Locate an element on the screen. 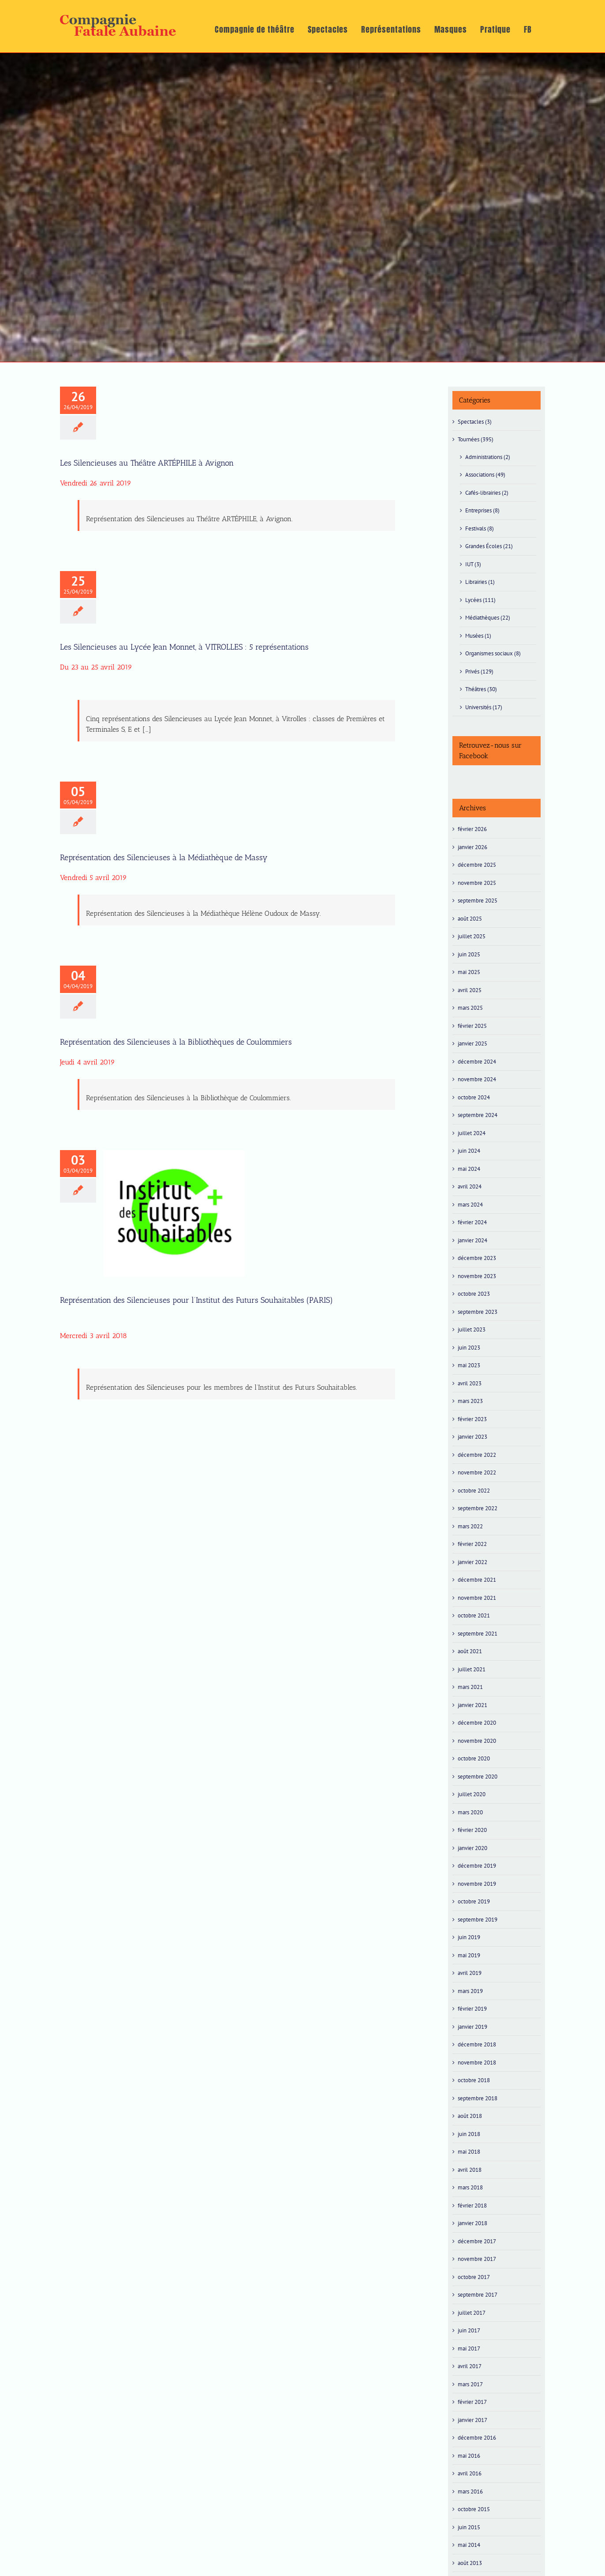 Image resolution: width=605 pixels, height=2576 pixels. septembre 2022 is located at coordinates (477, 1508).